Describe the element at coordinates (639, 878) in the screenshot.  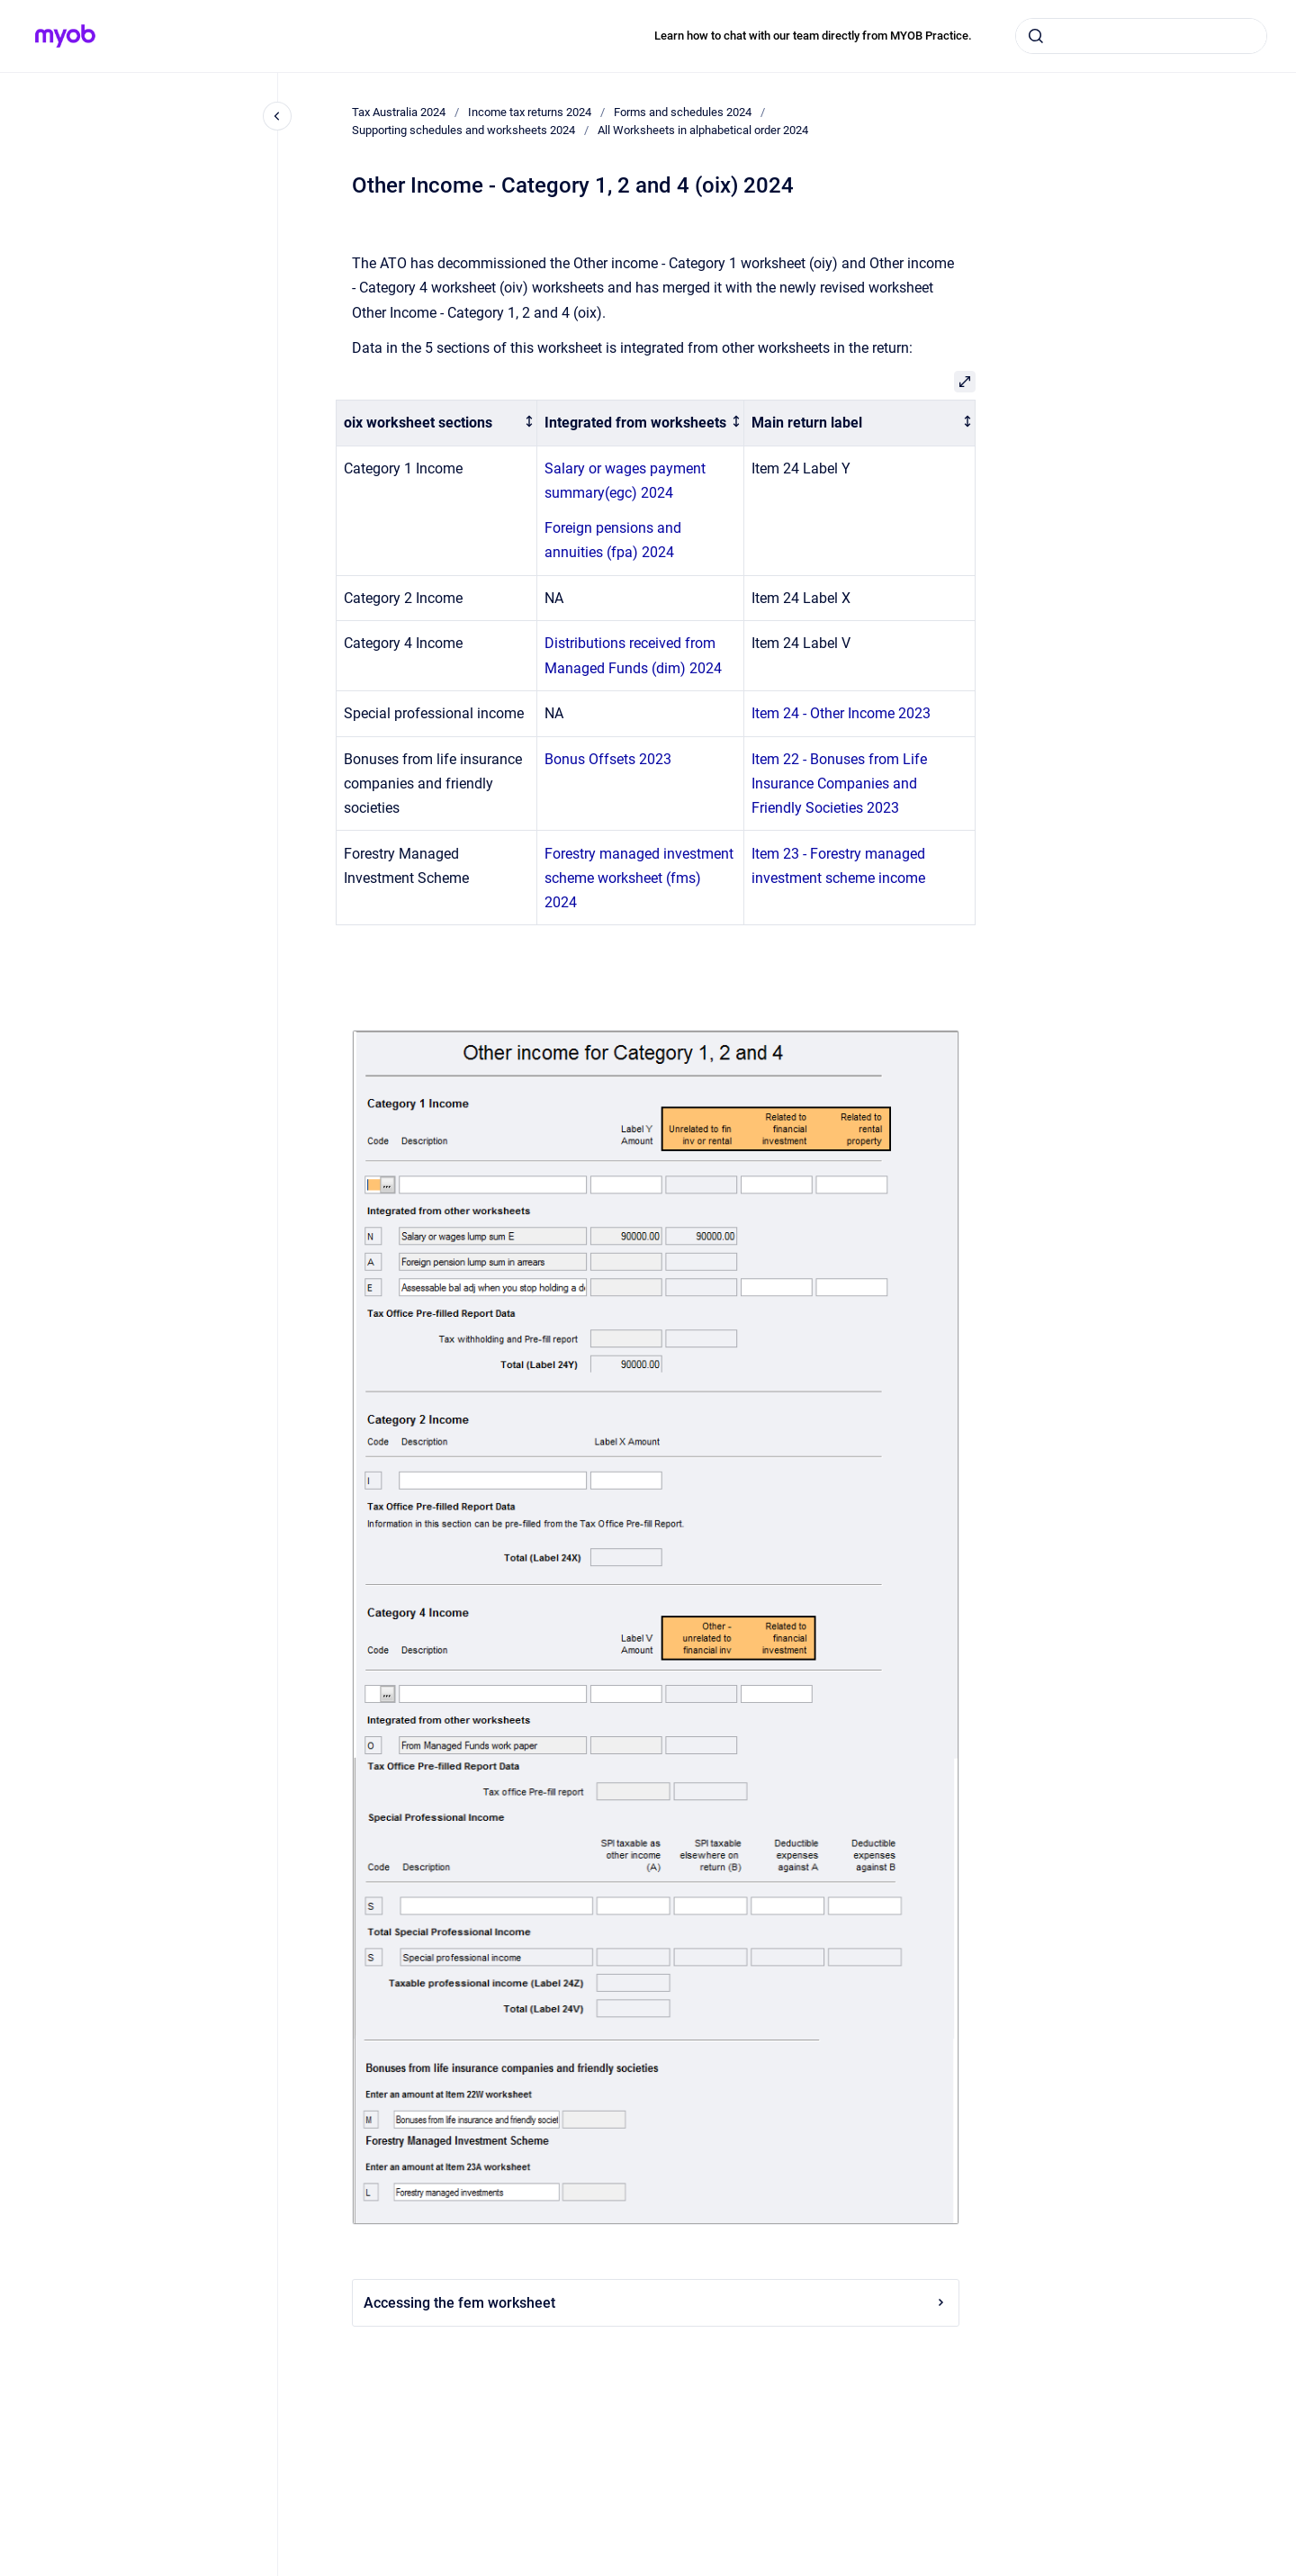
I see `Forestry managed investment scheme worksheet (fms) 2024` at that location.